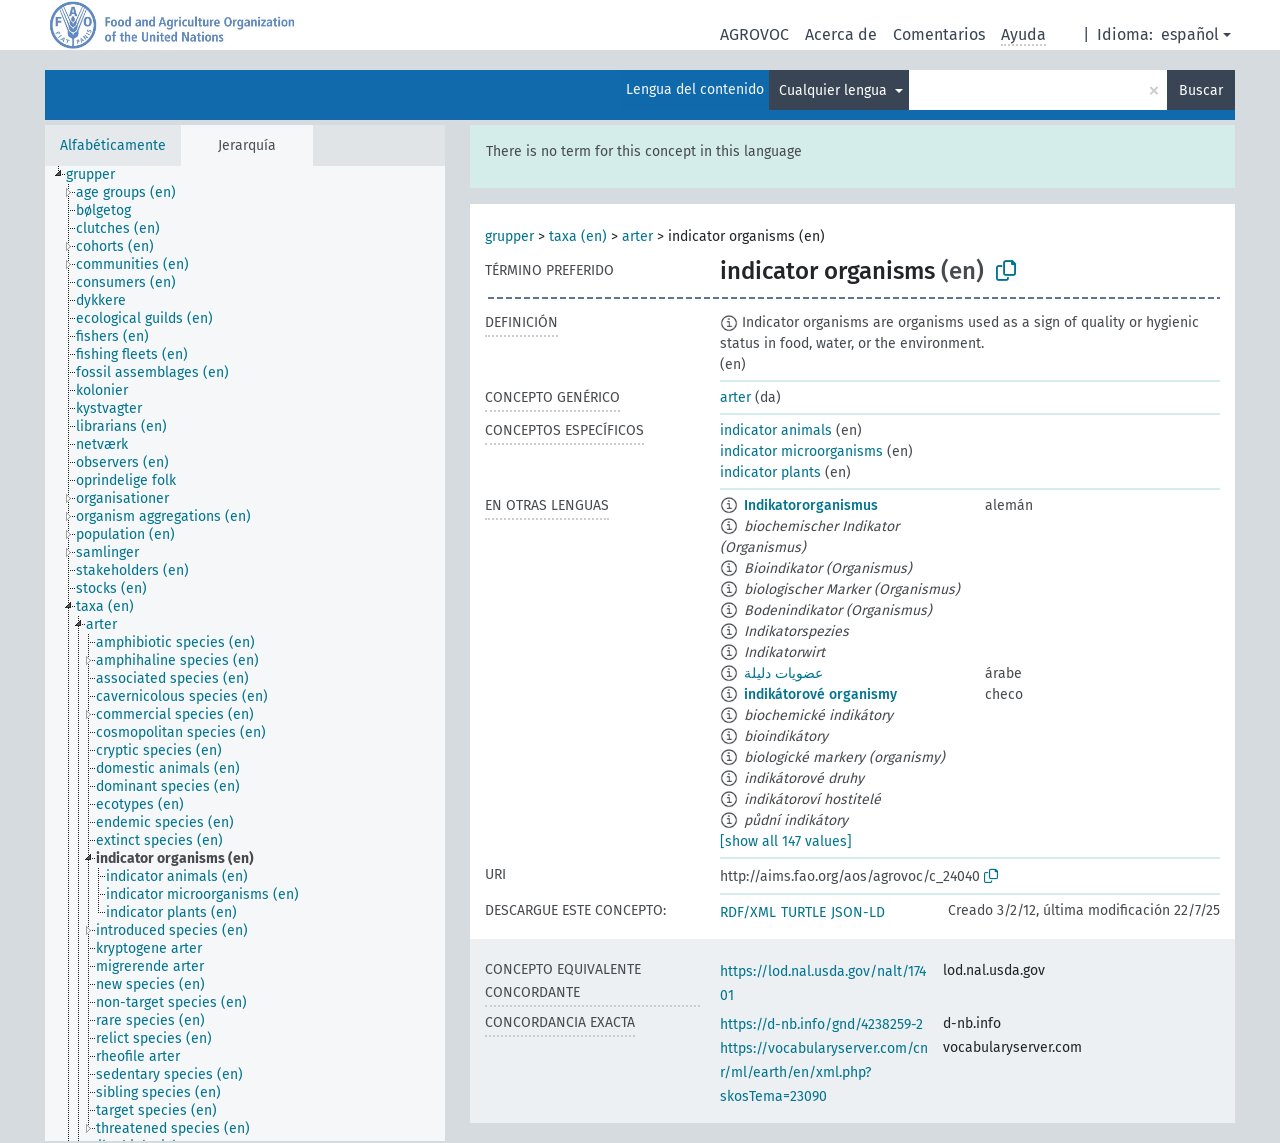 This screenshot has height=1143, width=1280. Describe the element at coordinates (113, 145) in the screenshot. I see `Alfabéticamente` at that location.